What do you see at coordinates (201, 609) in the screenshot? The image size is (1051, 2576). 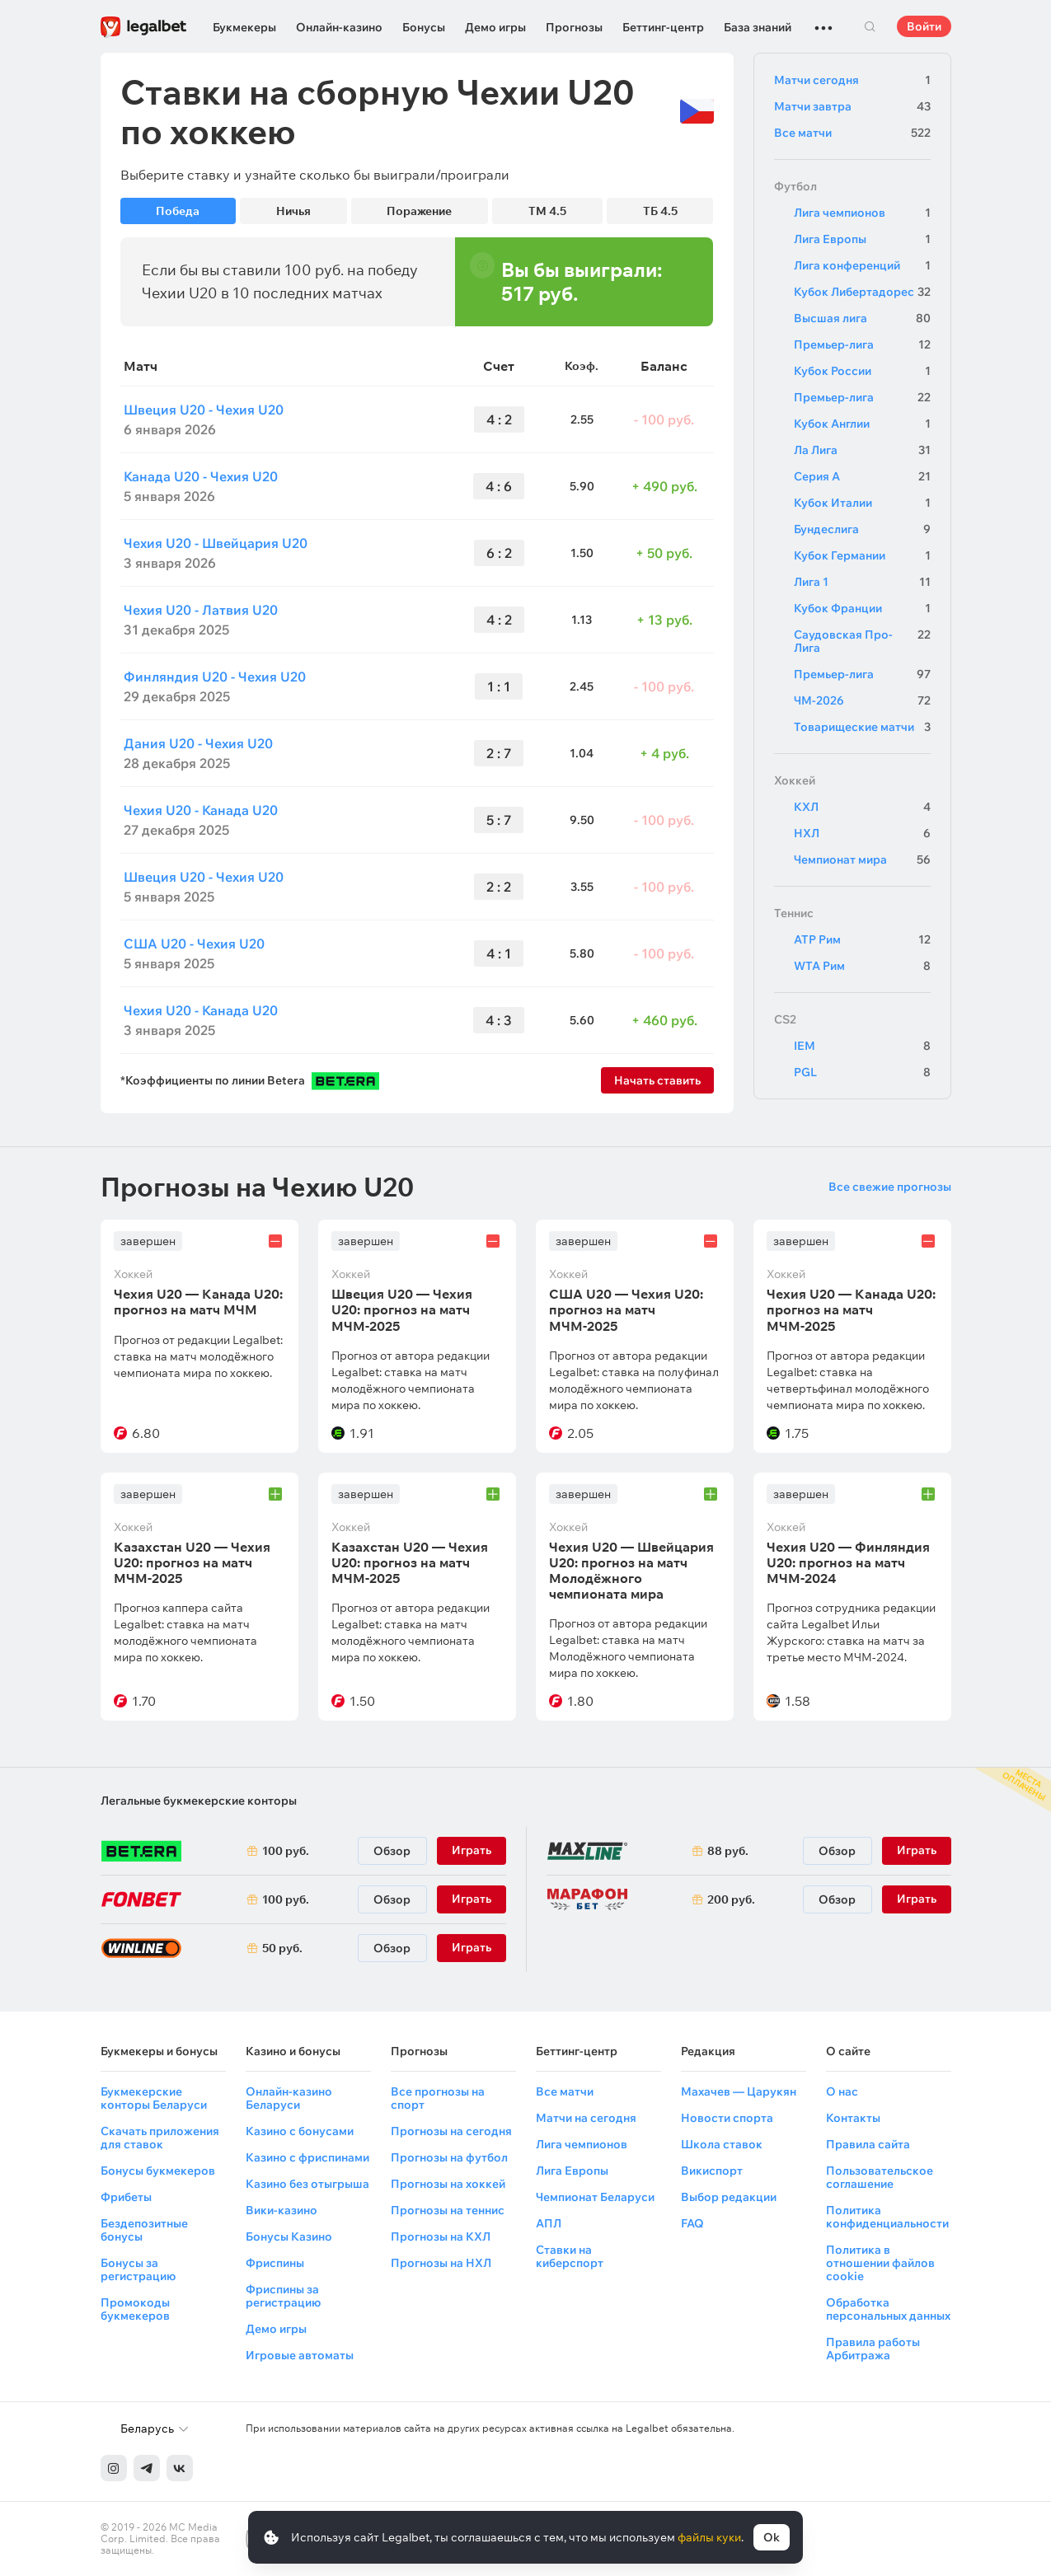 I see `Чехия U20 - Латвия U20` at bounding box center [201, 609].